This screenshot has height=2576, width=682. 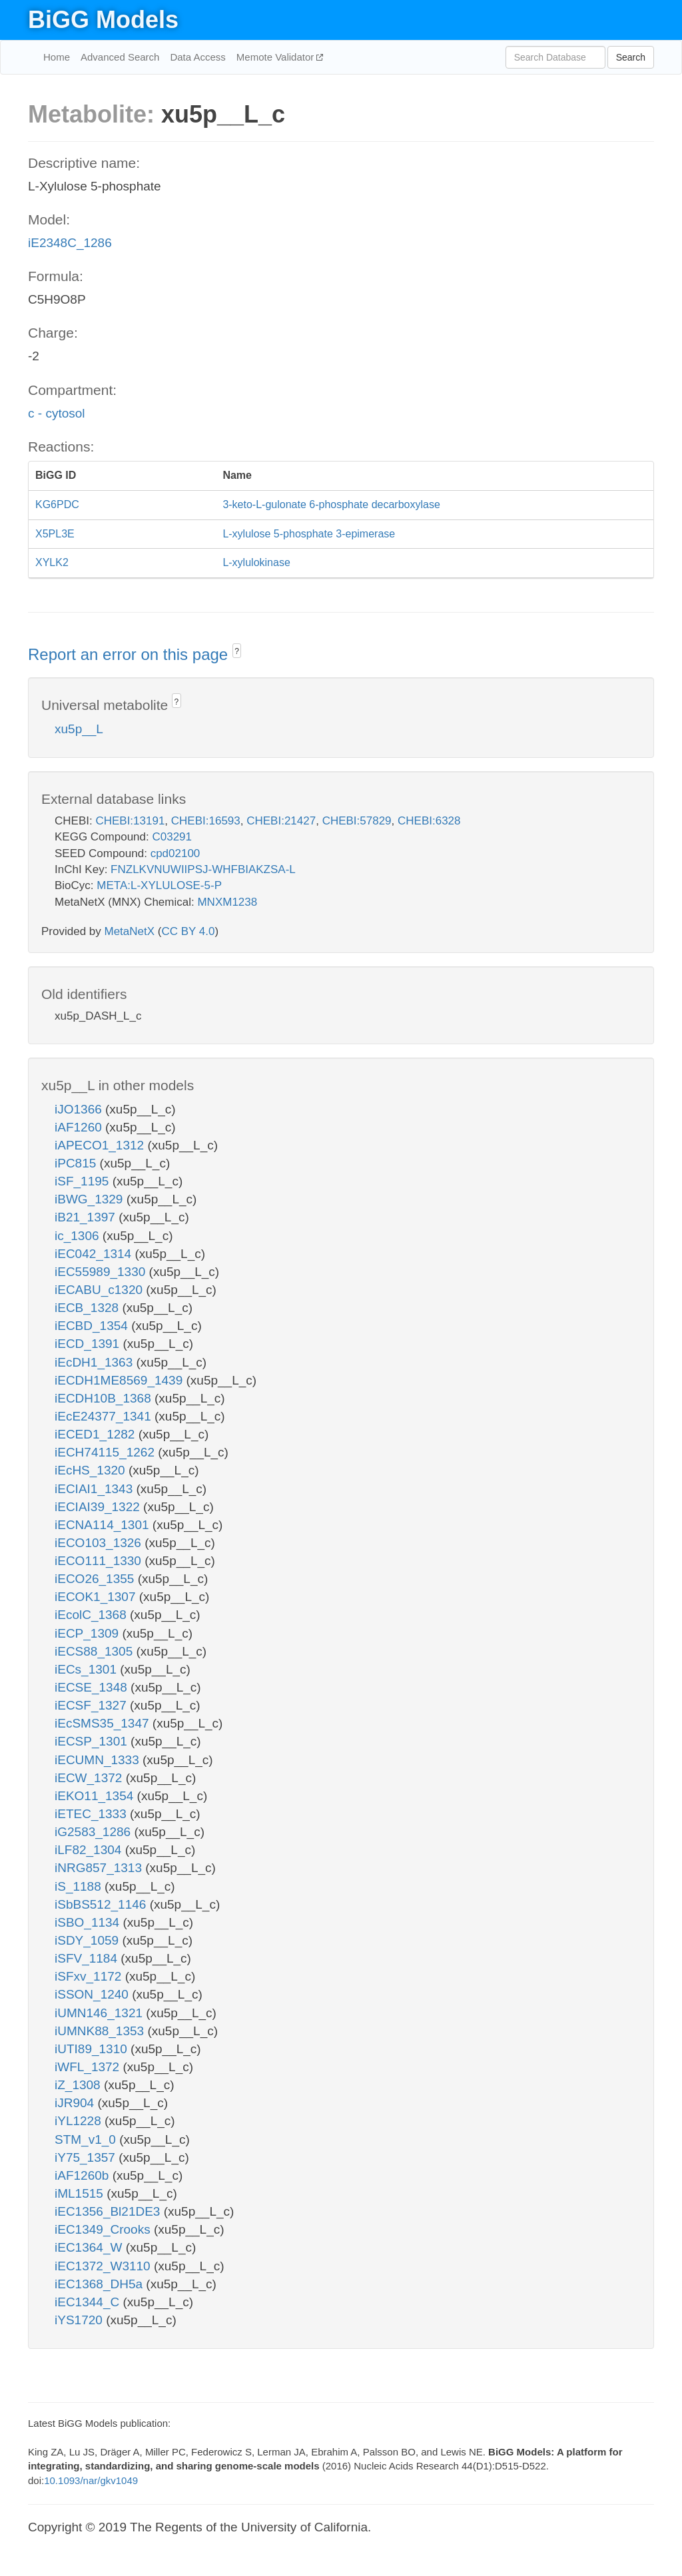 What do you see at coordinates (100, 1290) in the screenshot?
I see `iECABU_c1320` at bounding box center [100, 1290].